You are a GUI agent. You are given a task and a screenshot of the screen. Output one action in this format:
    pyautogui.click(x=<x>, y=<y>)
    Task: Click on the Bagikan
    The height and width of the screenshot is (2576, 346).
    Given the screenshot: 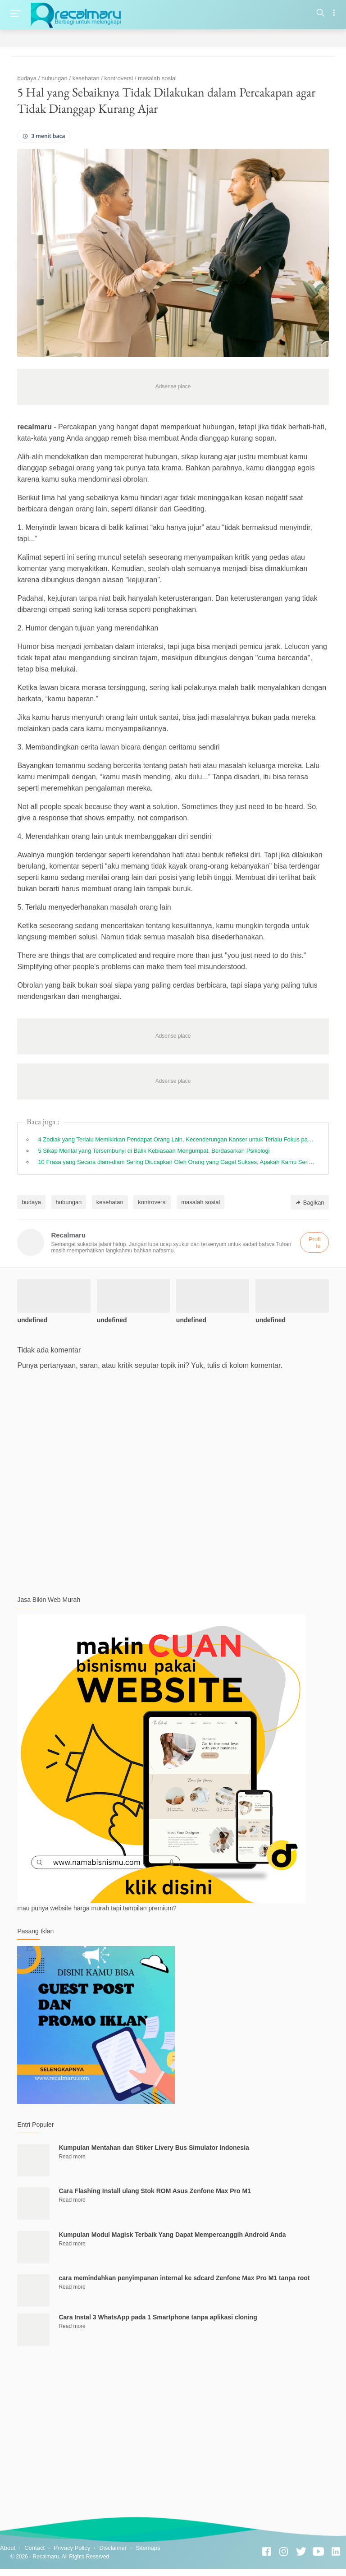 What is the action you would take?
    pyautogui.click(x=309, y=1202)
    